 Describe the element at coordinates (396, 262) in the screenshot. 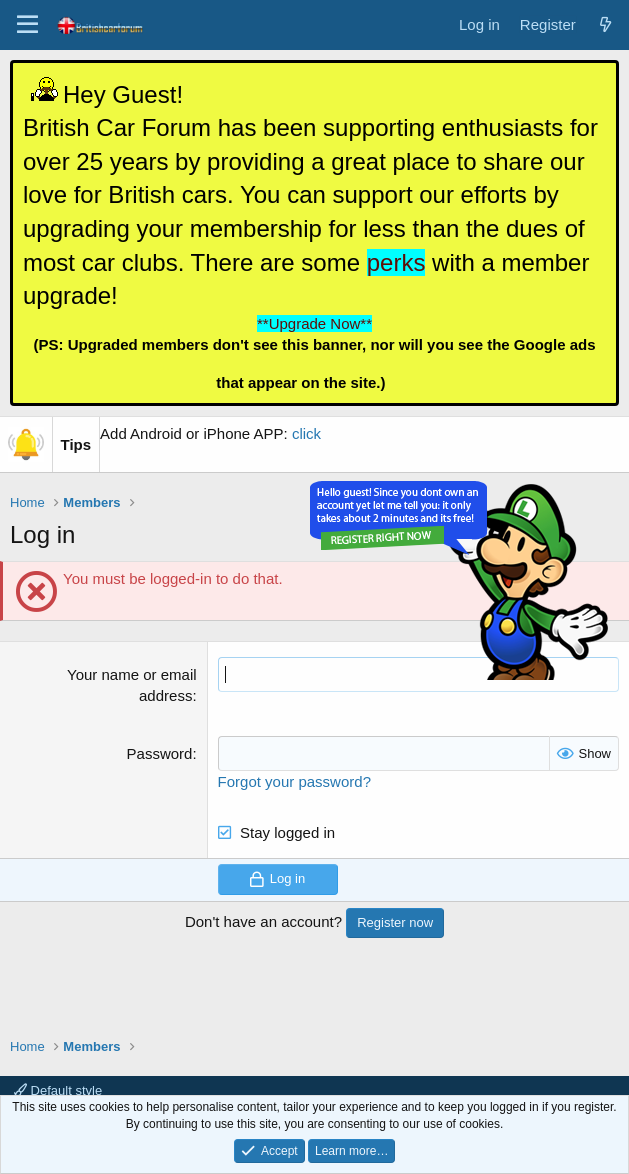

I see `perks` at that location.